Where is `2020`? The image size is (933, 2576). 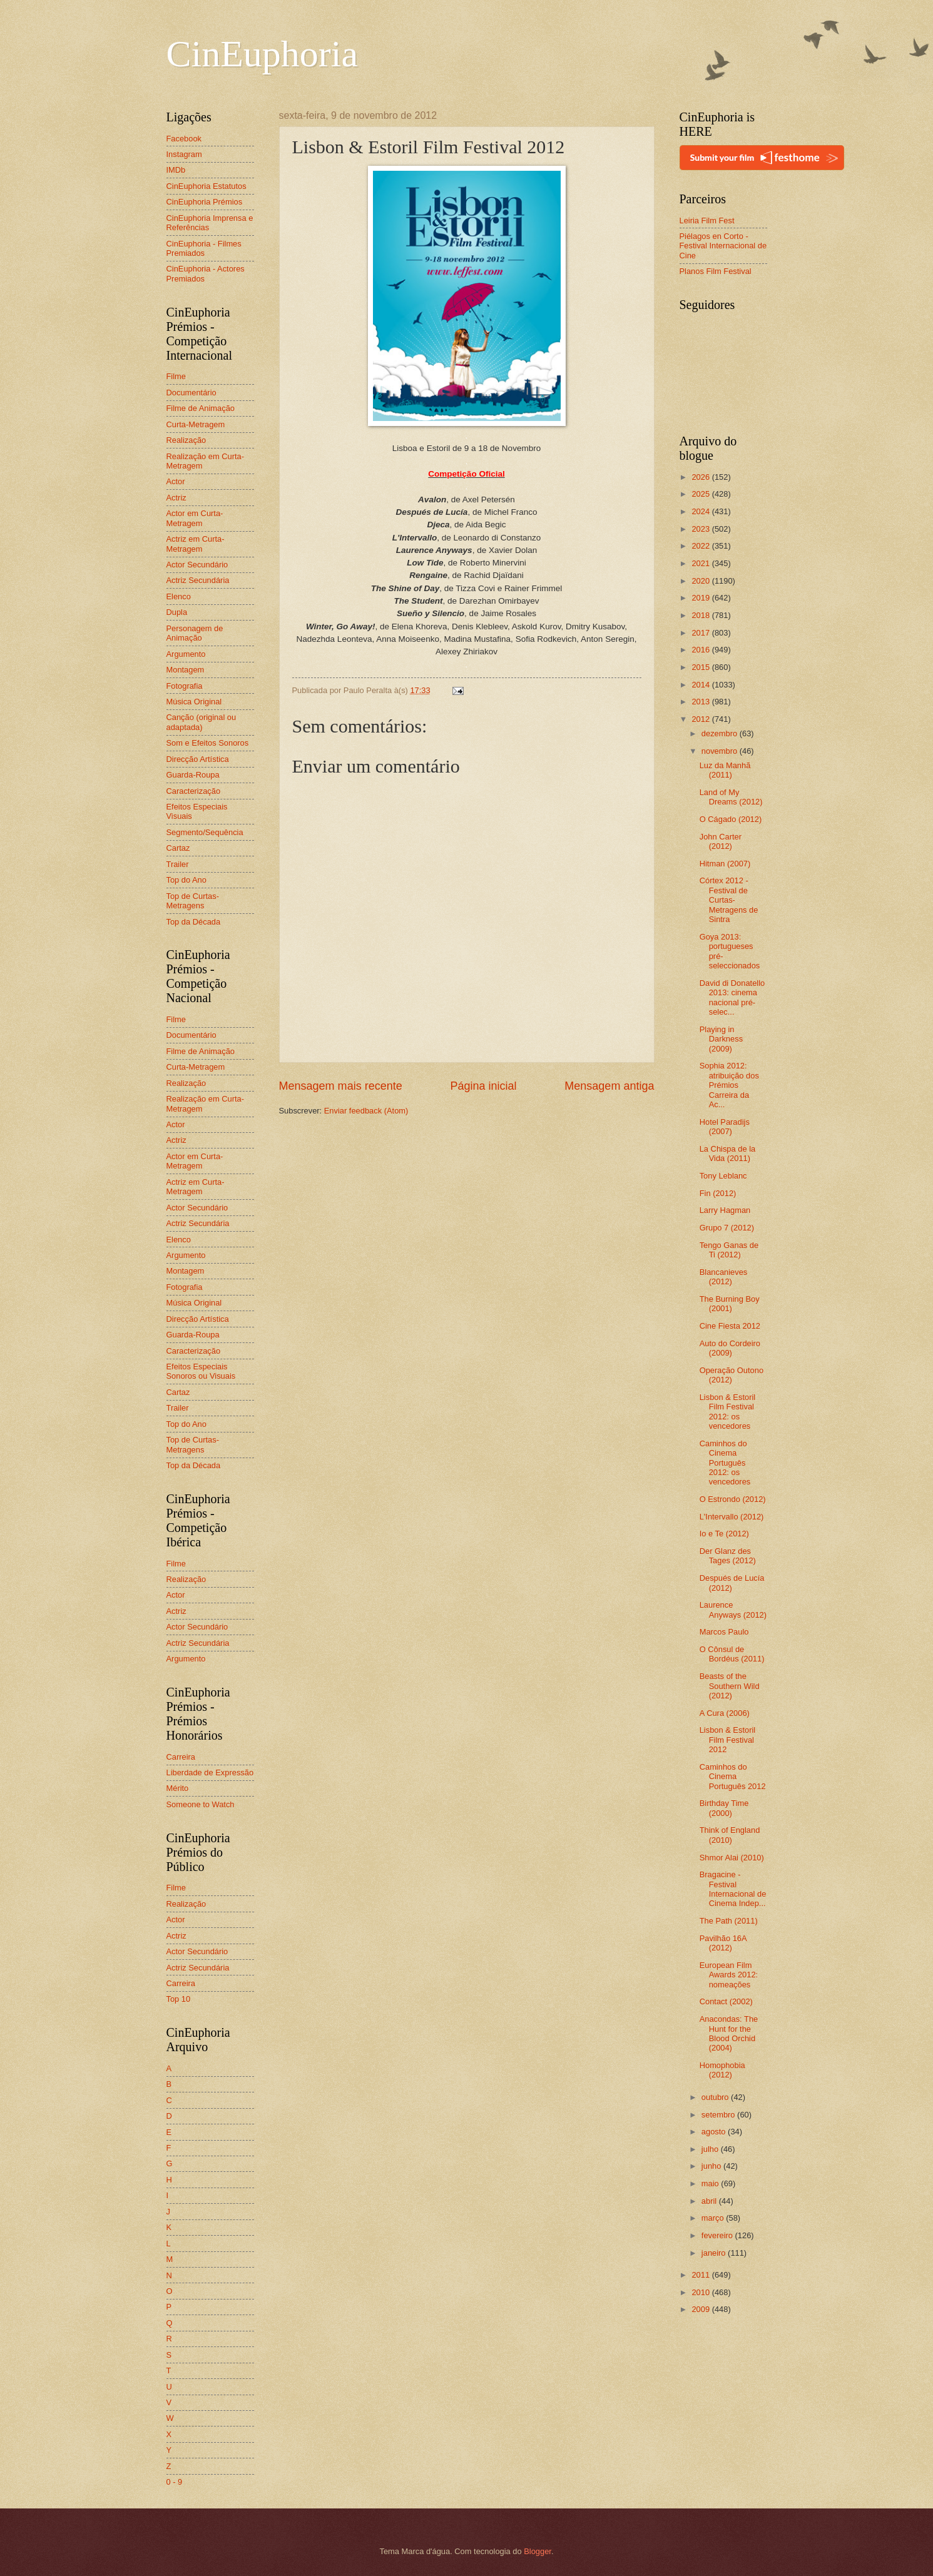
2020 is located at coordinates (701, 581).